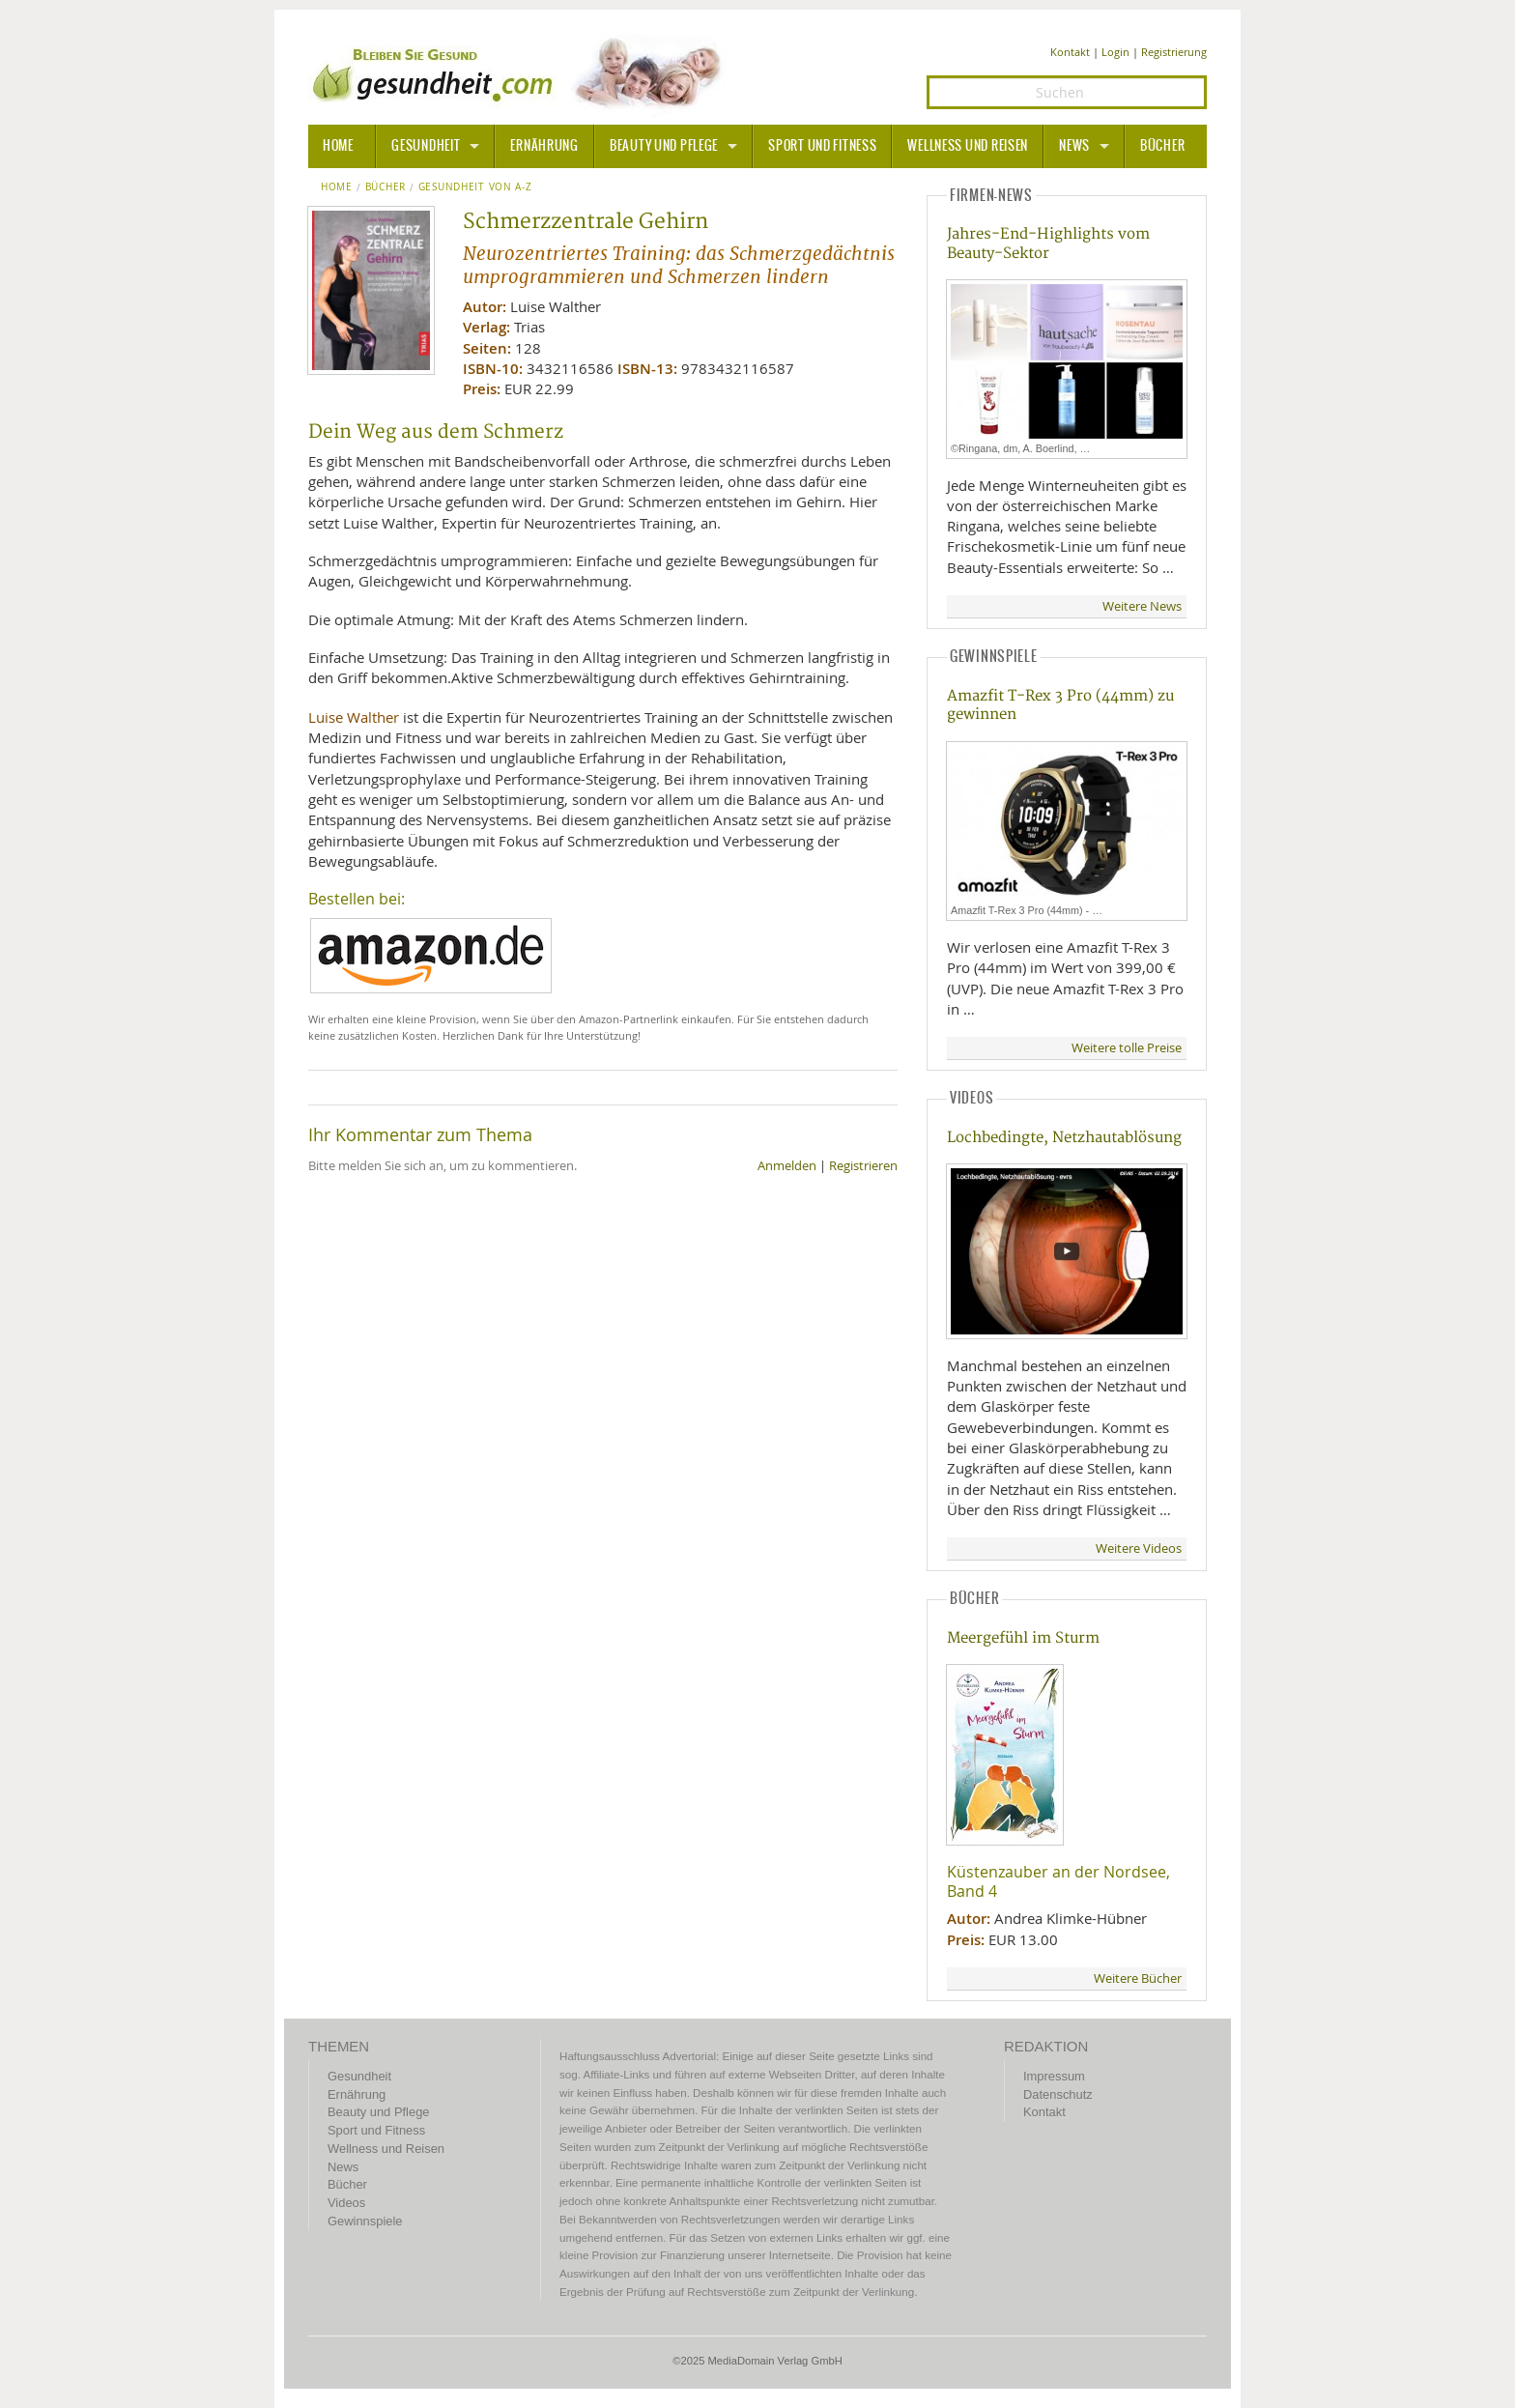 This screenshot has height=2408, width=1515. I want to click on Gesundheit von A-Z, so click(475, 187).